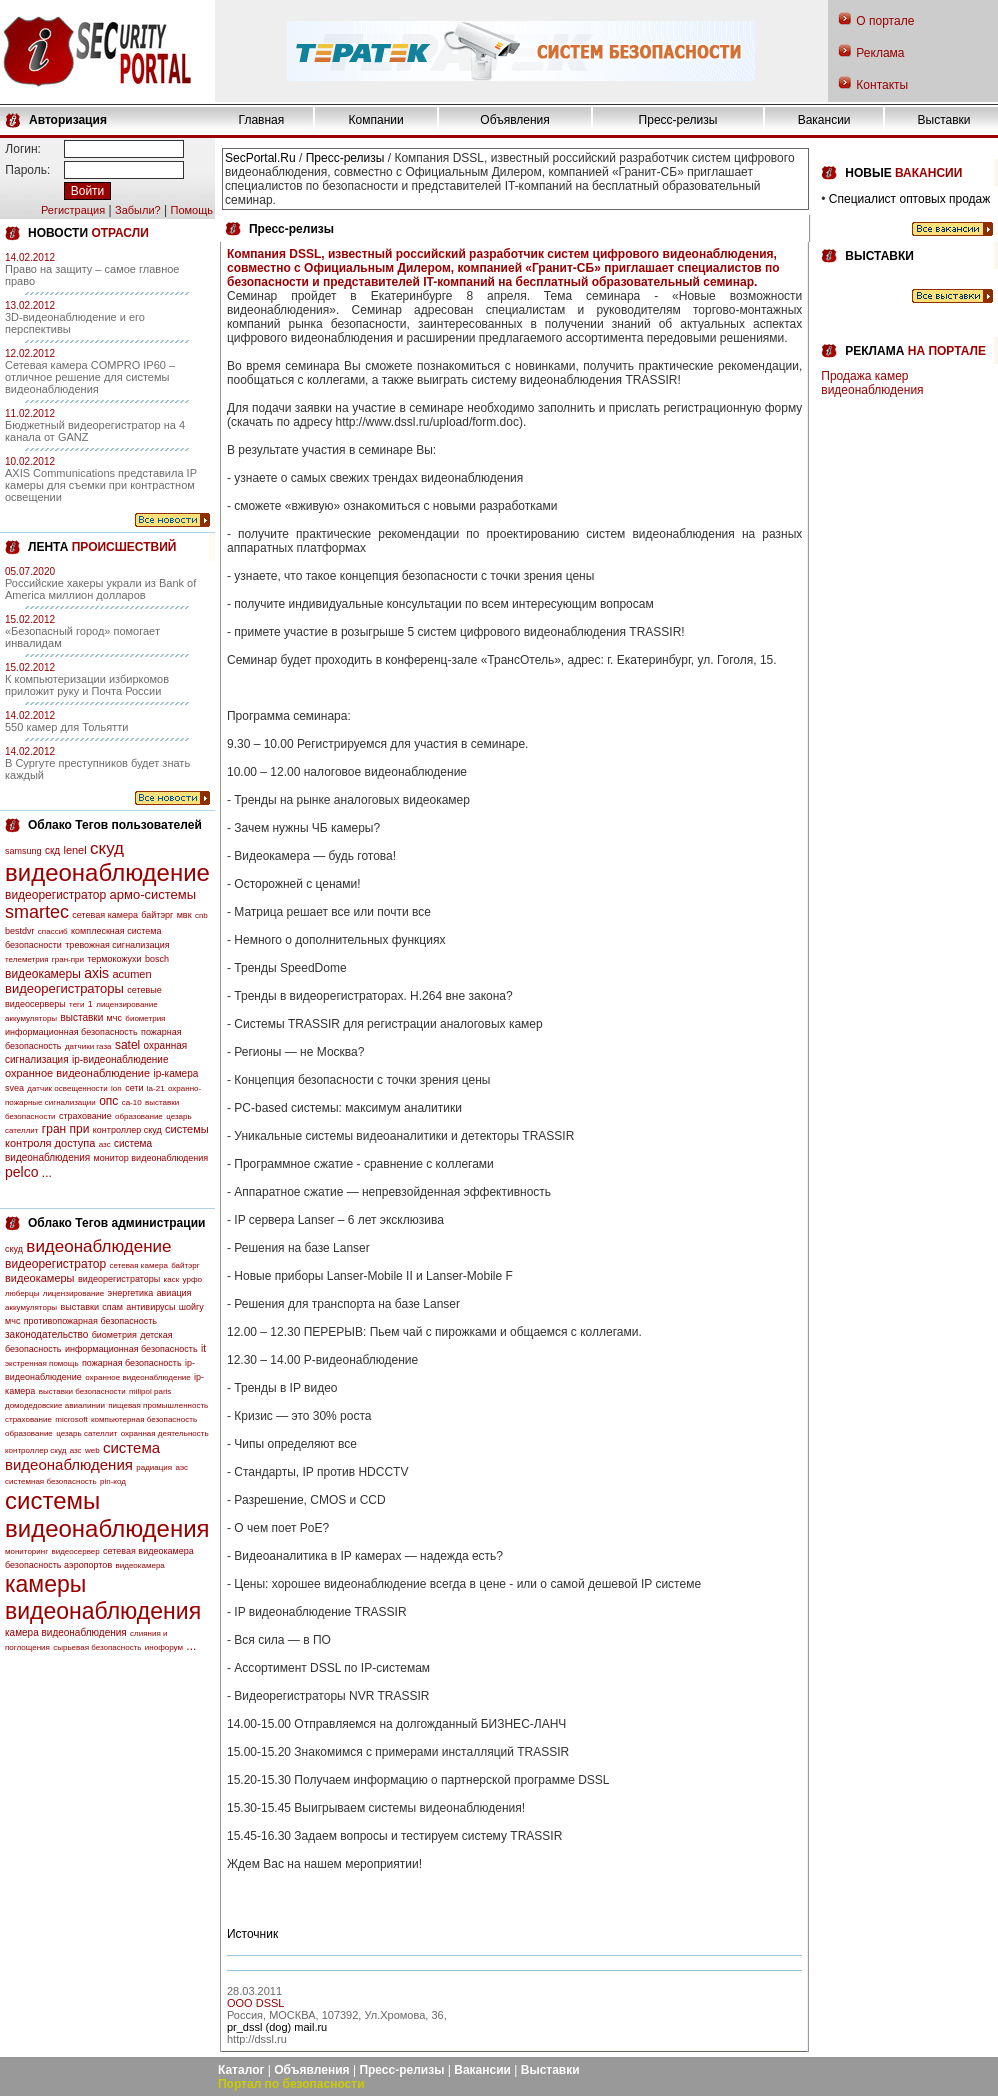 This screenshot has height=2096, width=998. I want to click on байтэрг, so click(157, 915).